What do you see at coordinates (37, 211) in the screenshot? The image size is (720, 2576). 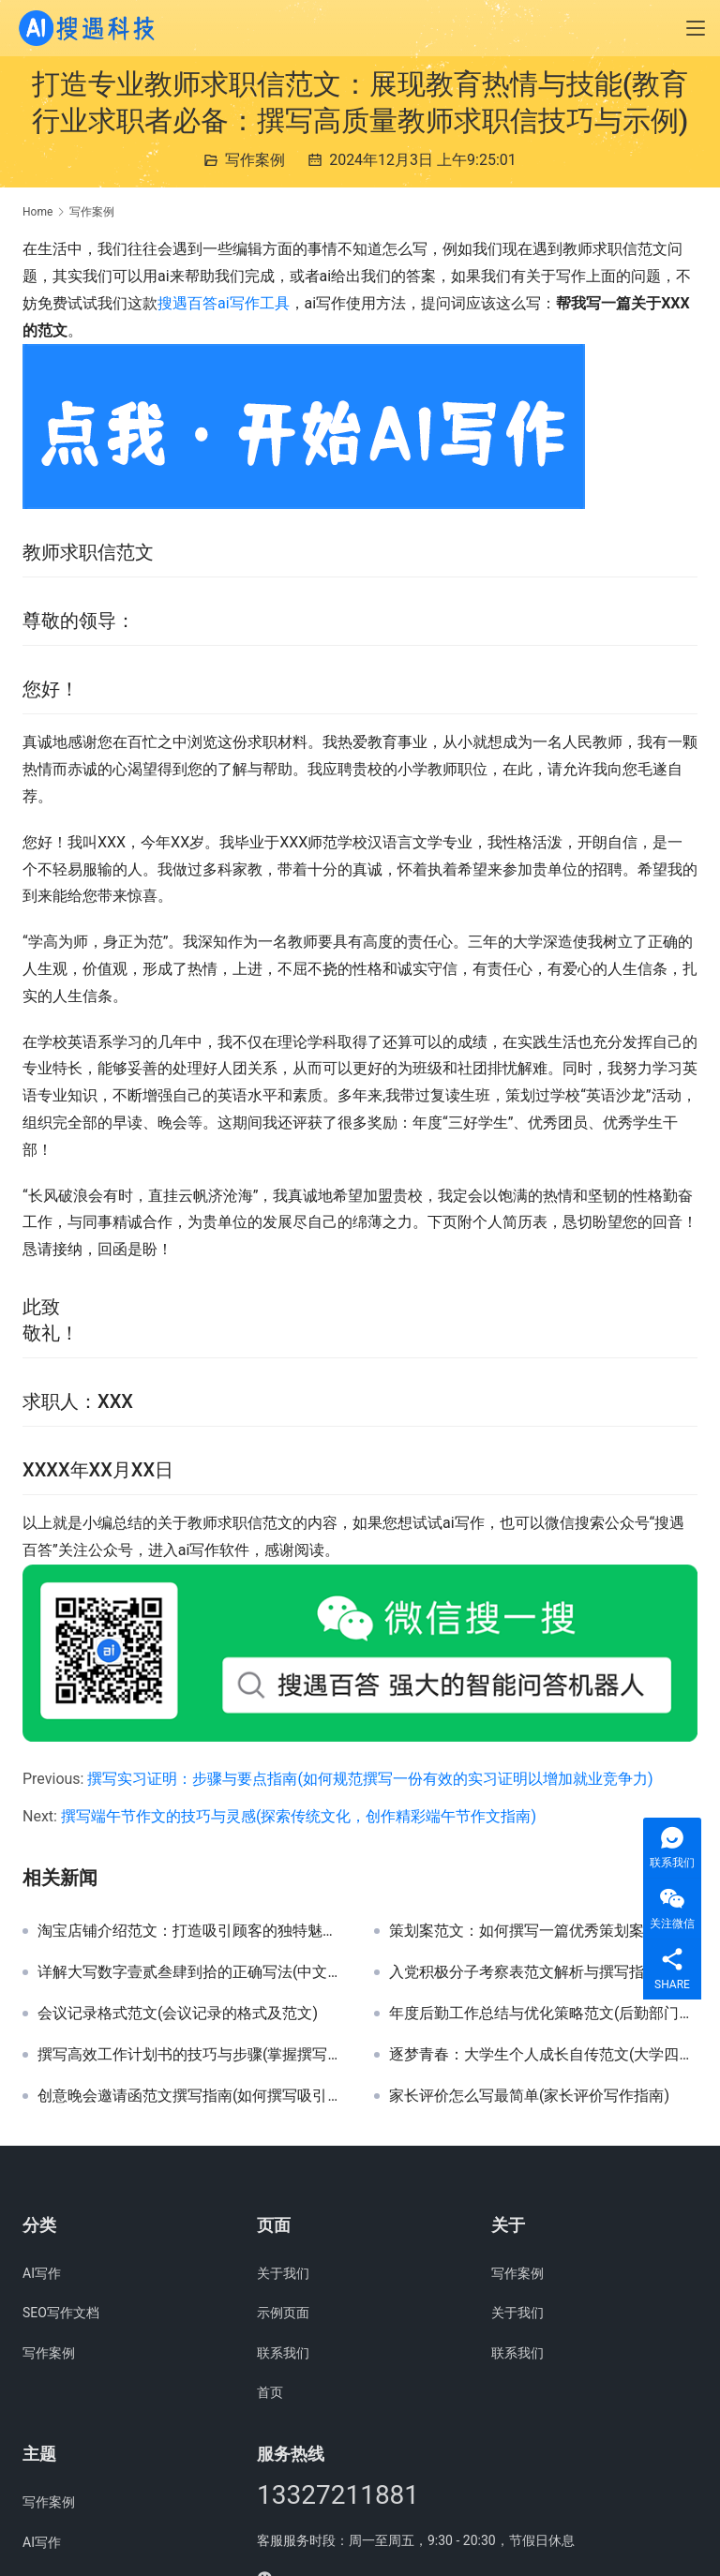 I see `Home` at bounding box center [37, 211].